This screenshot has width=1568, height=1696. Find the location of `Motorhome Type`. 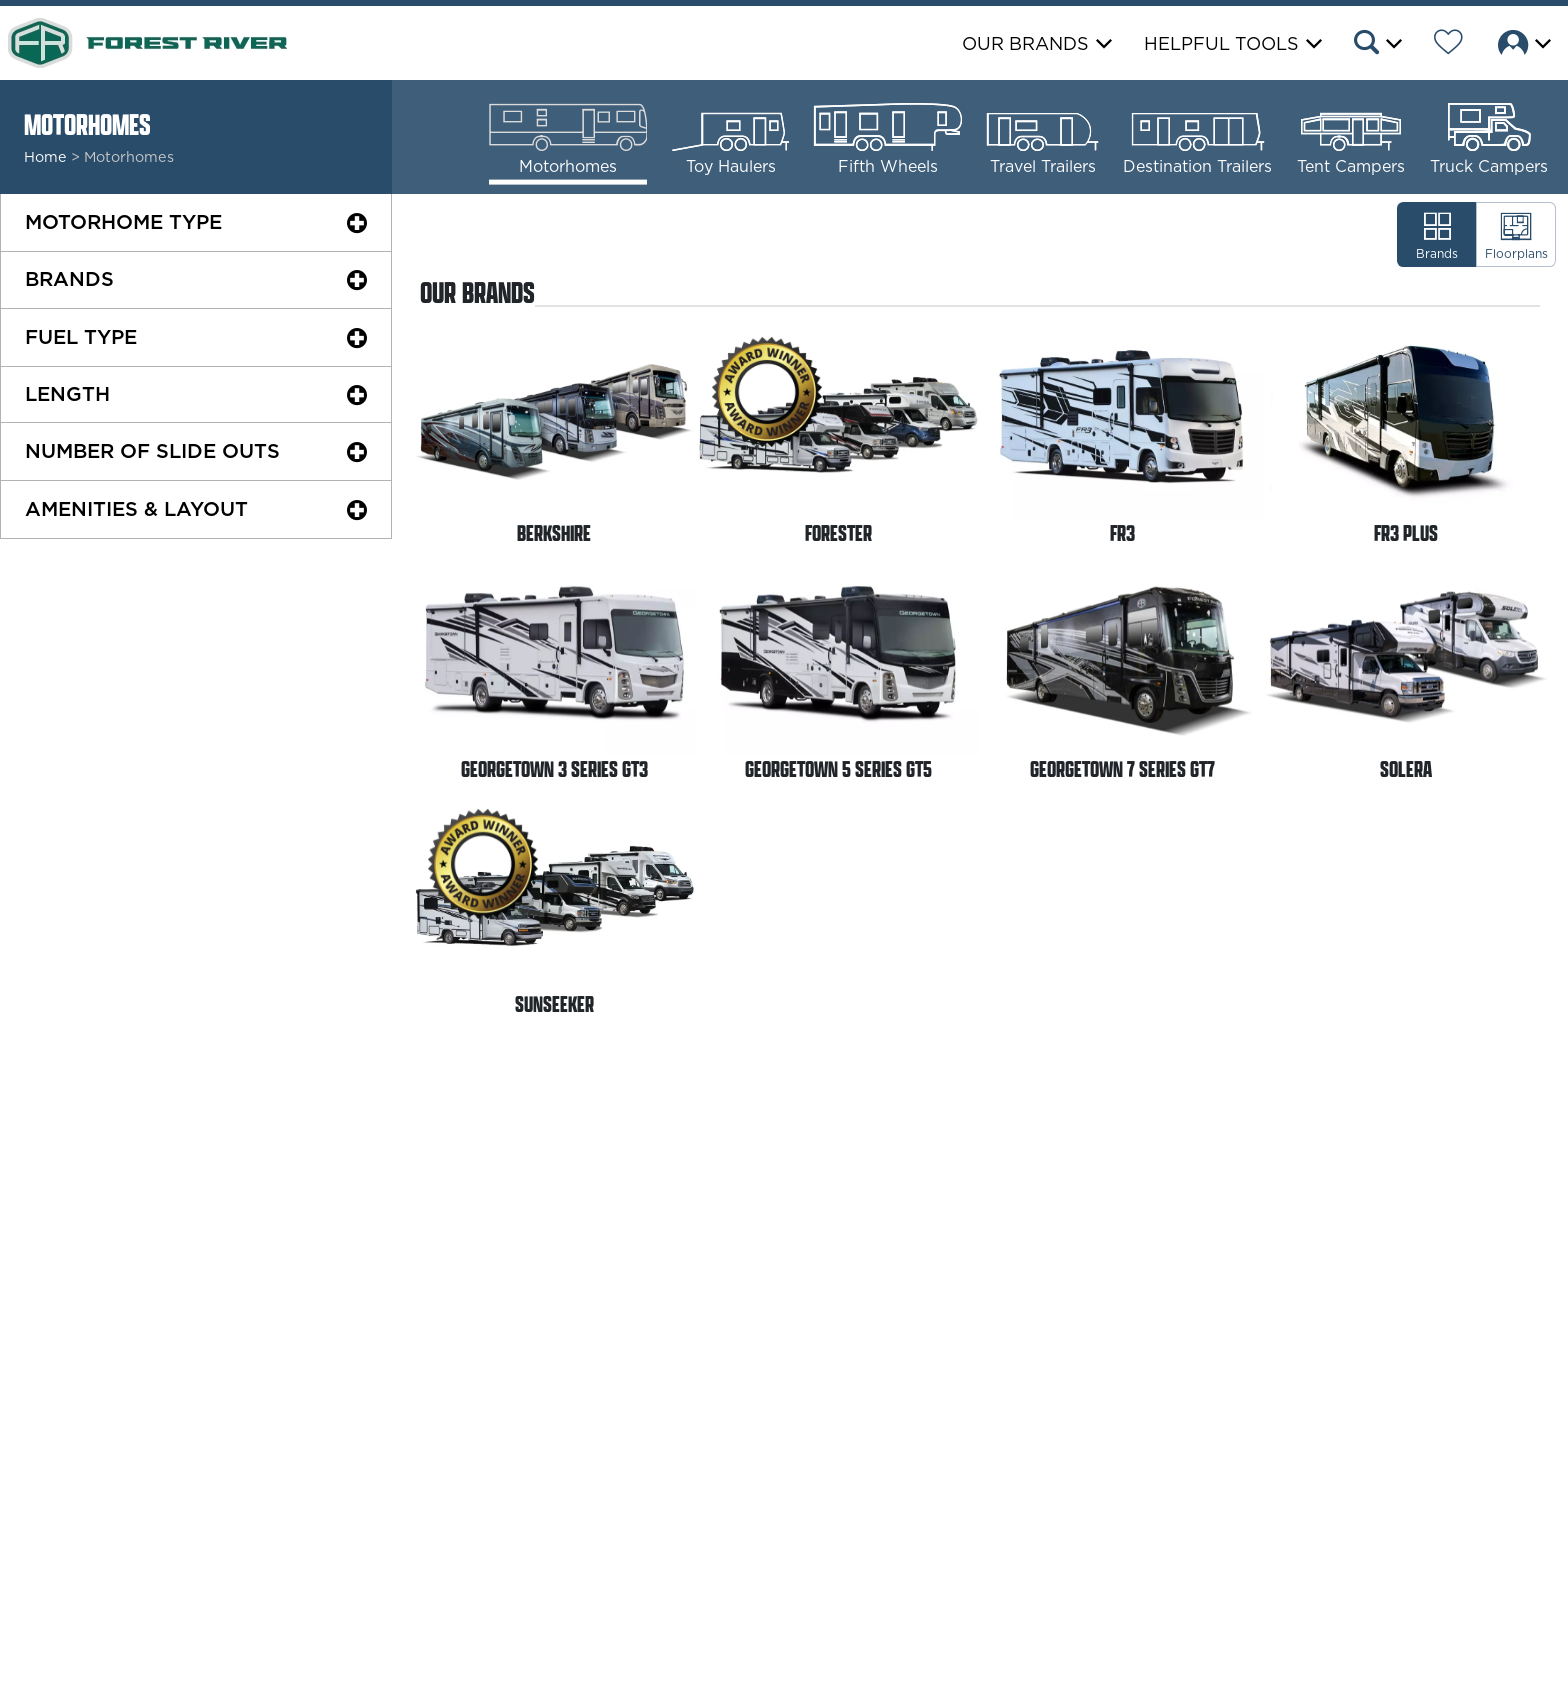

Motorhome Type is located at coordinates (123, 222).